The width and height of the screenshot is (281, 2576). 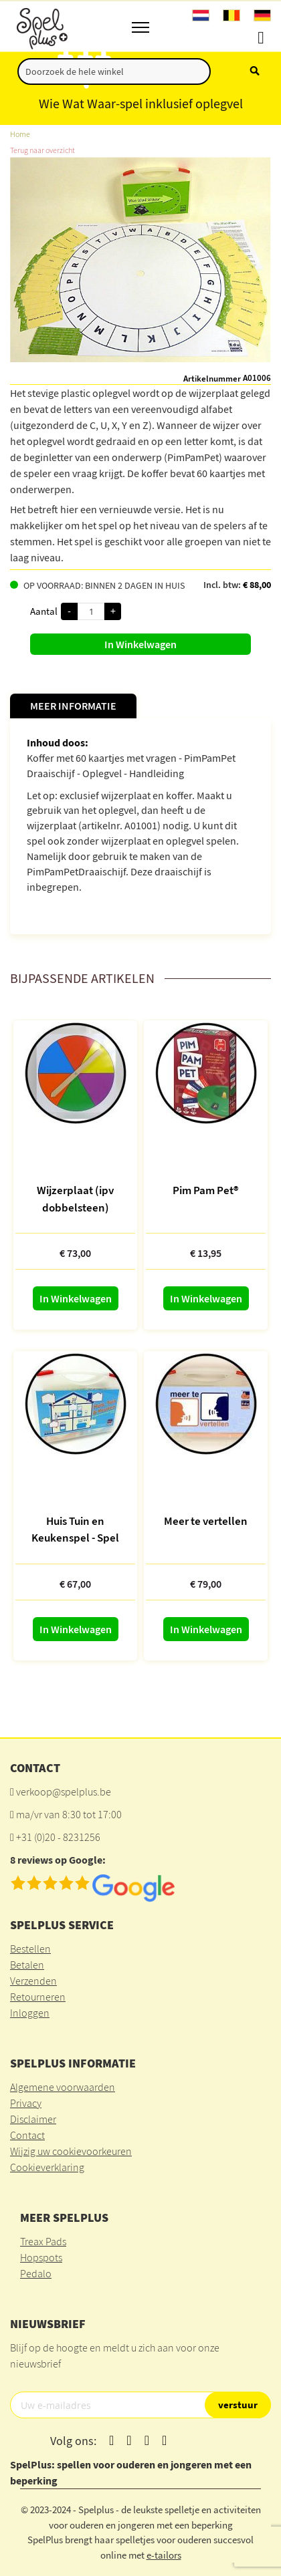 What do you see at coordinates (73, 706) in the screenshot?
I see `[tab]` at bounding box center [73, 706].